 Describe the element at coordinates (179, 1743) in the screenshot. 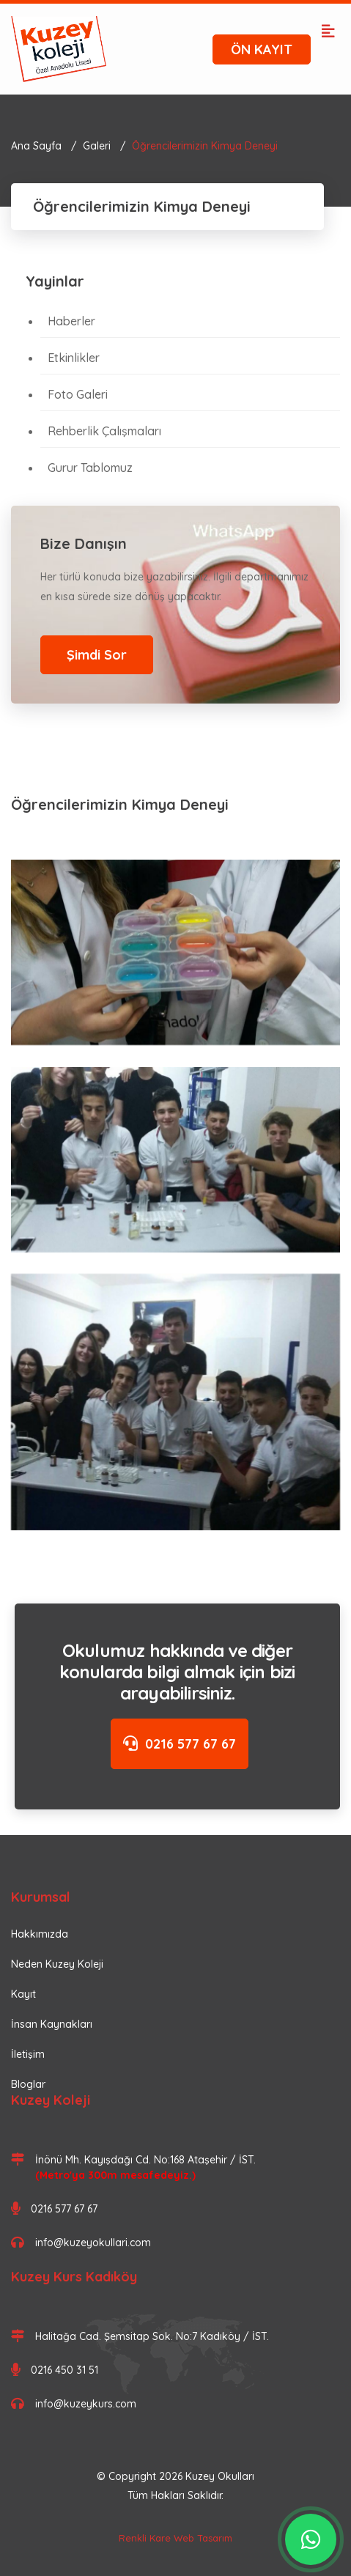

I see `0216 577 67 67` at that location.